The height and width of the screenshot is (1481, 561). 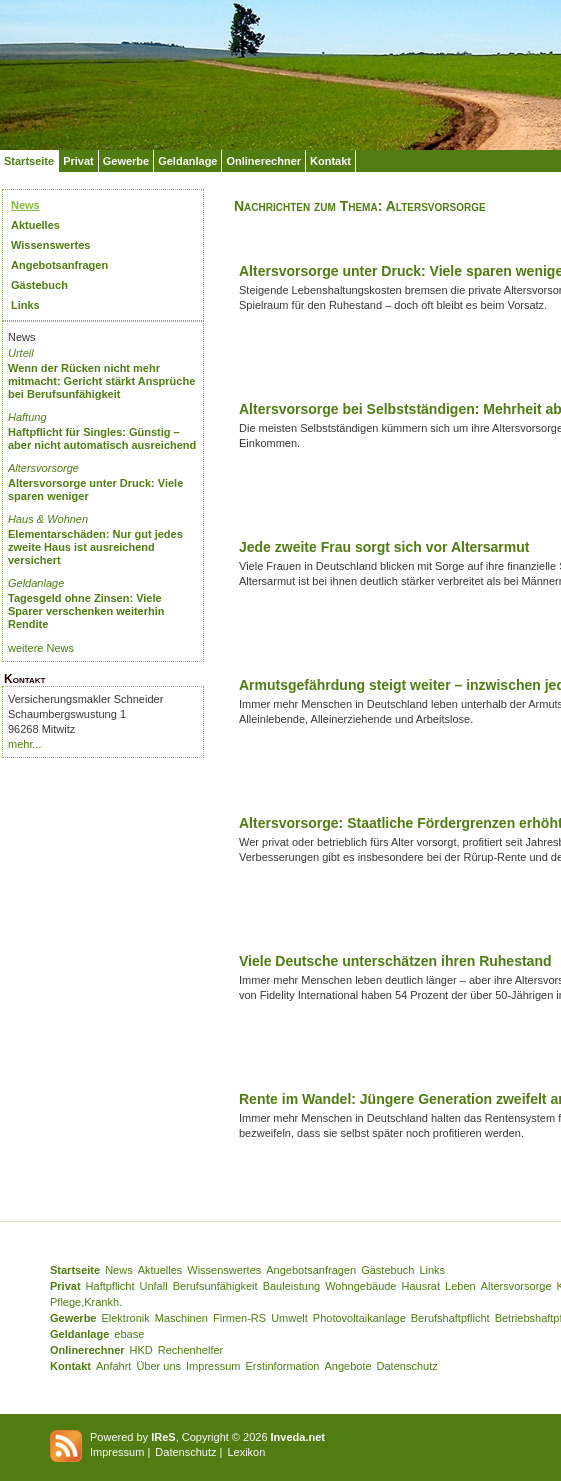 What do you see at coordinates (39, 285) in the screenshot?
I see `Gästebuch` at bounding box center [39, 285].